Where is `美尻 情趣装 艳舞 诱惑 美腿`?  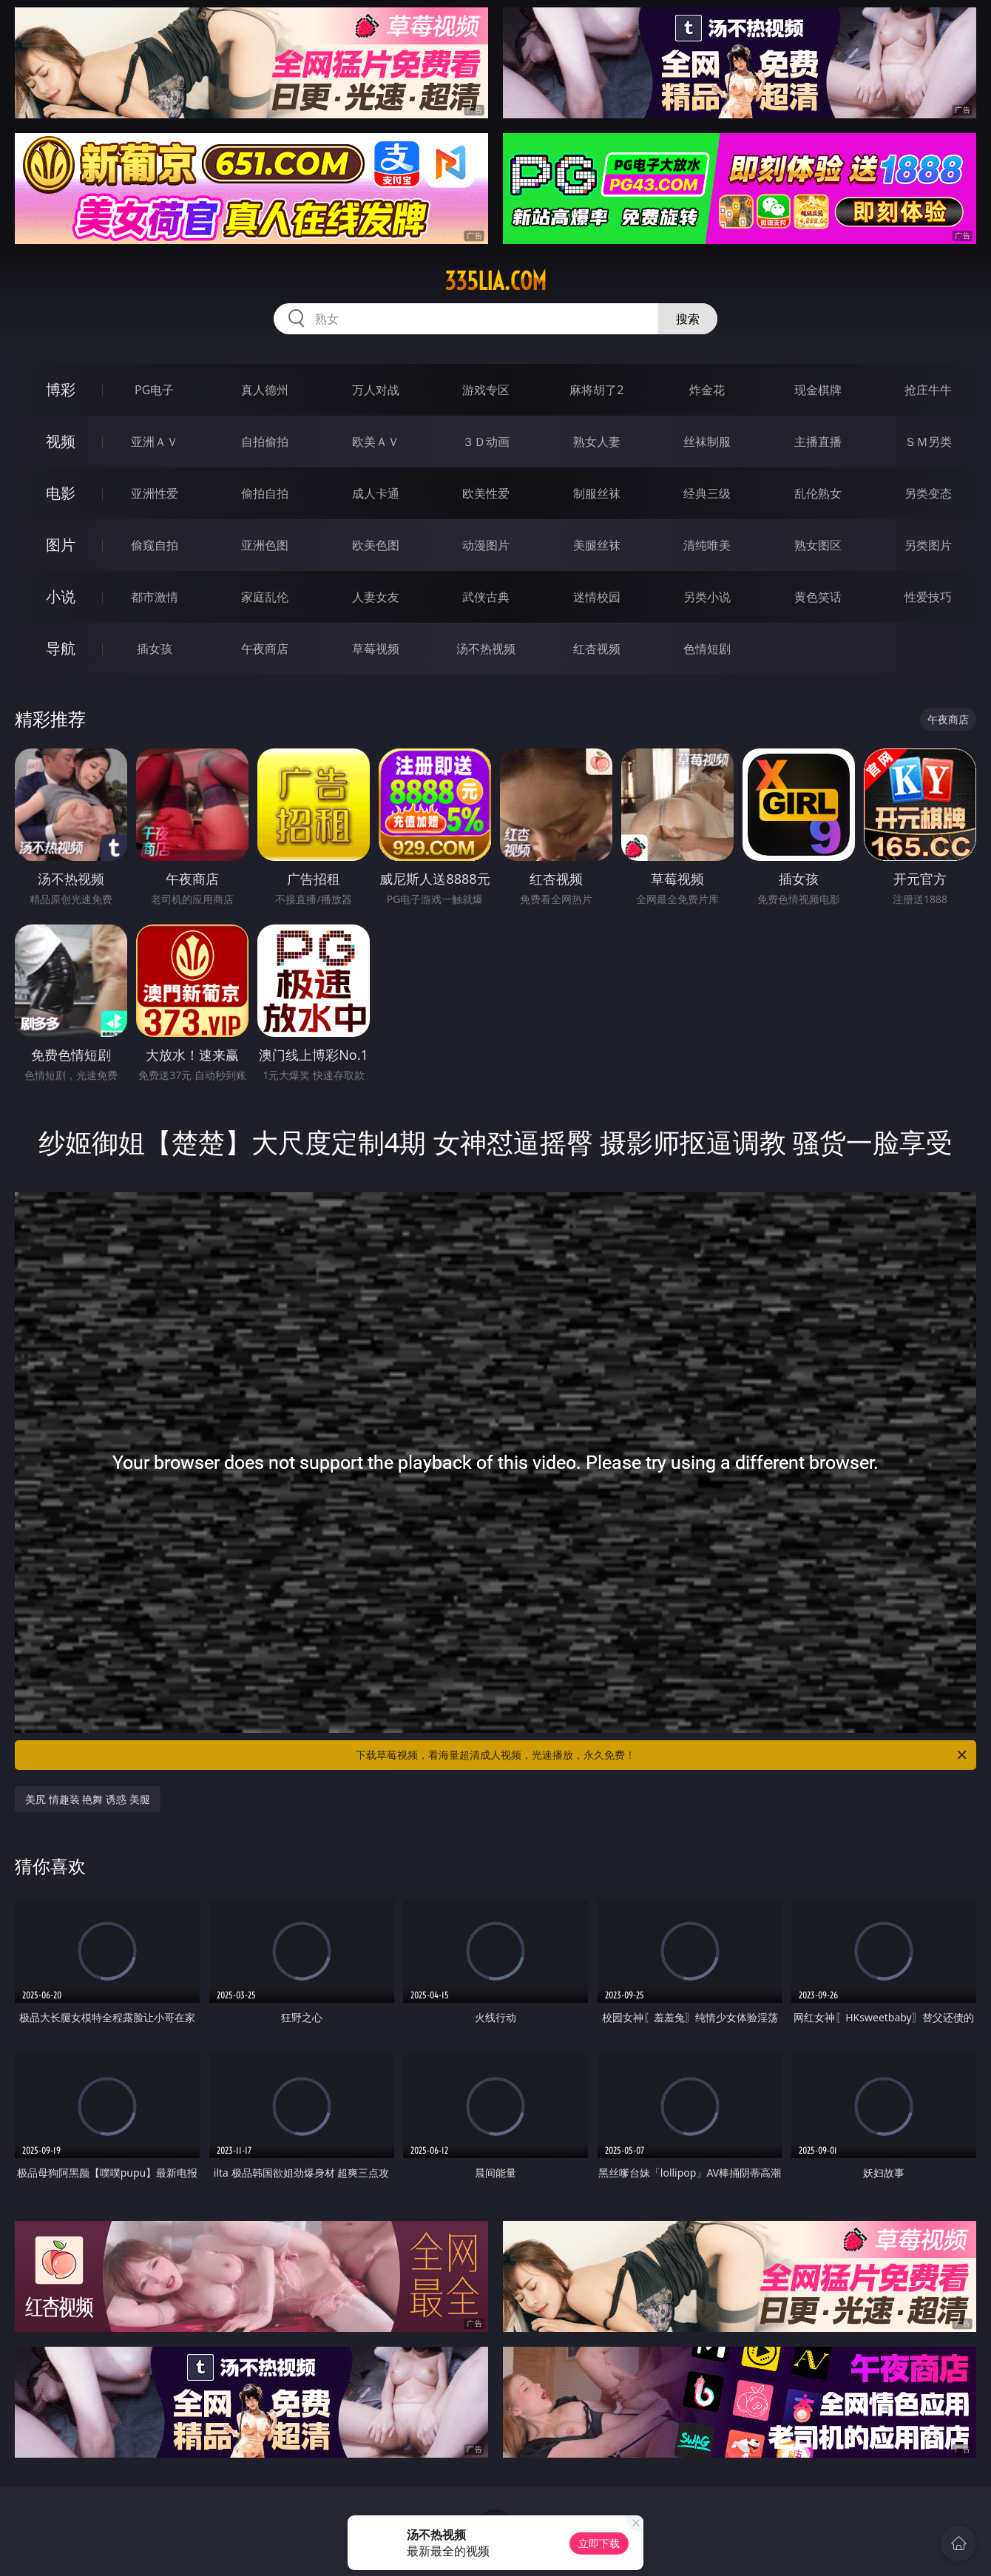 美尻 情趣装 艳舞 诱惑 美腿 is located at coordinates (87, 1799).